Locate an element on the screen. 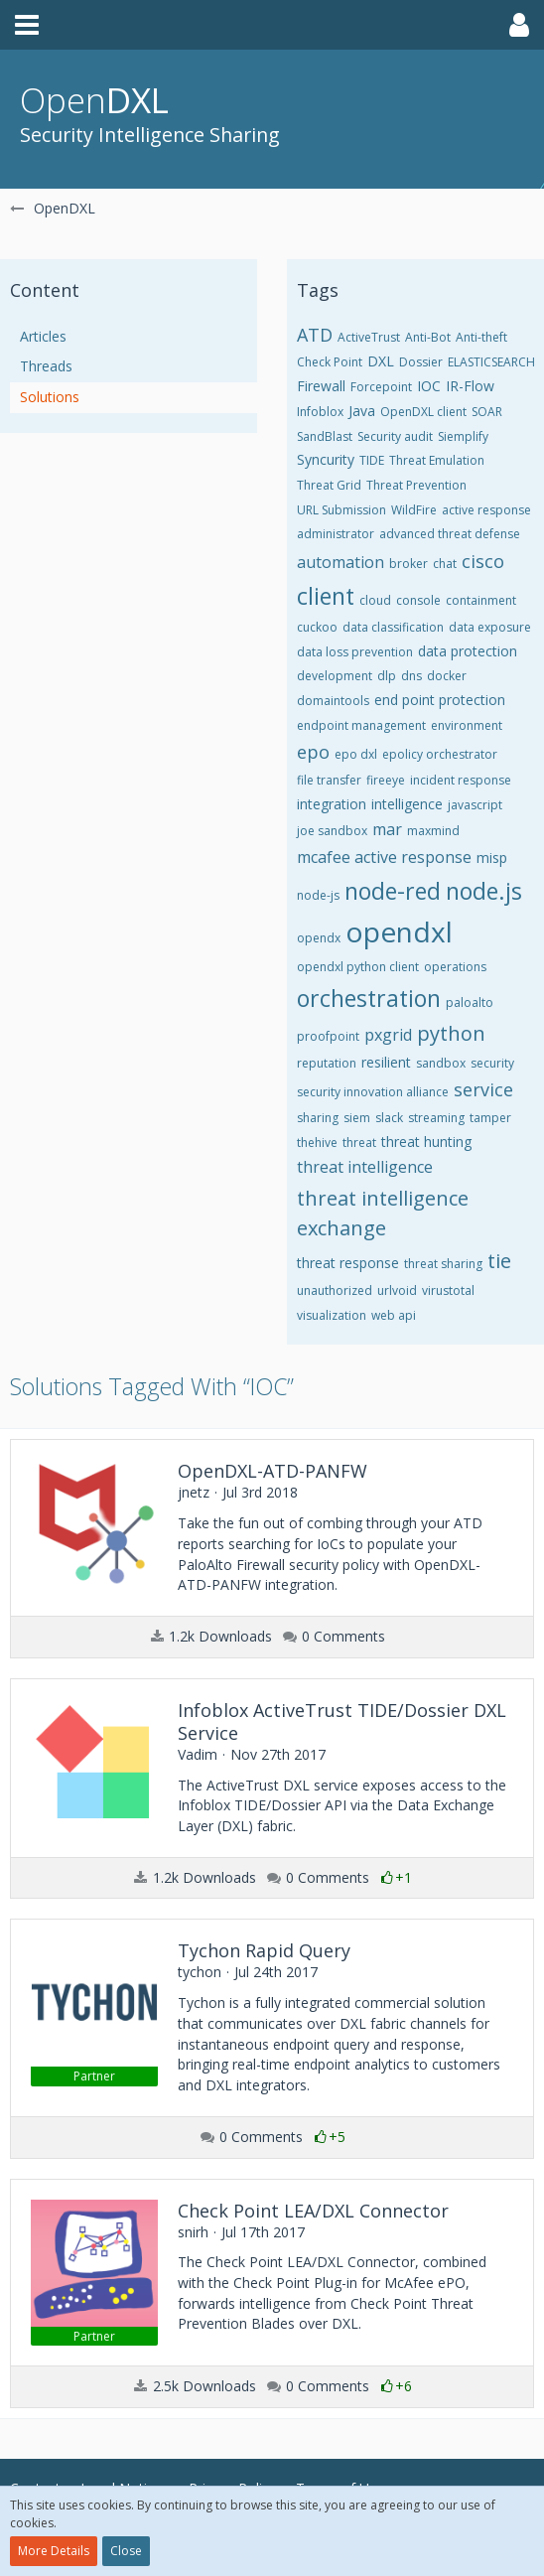 This screenshot has width=544, height=2576. Security audit is located at coordinates (395, 436).